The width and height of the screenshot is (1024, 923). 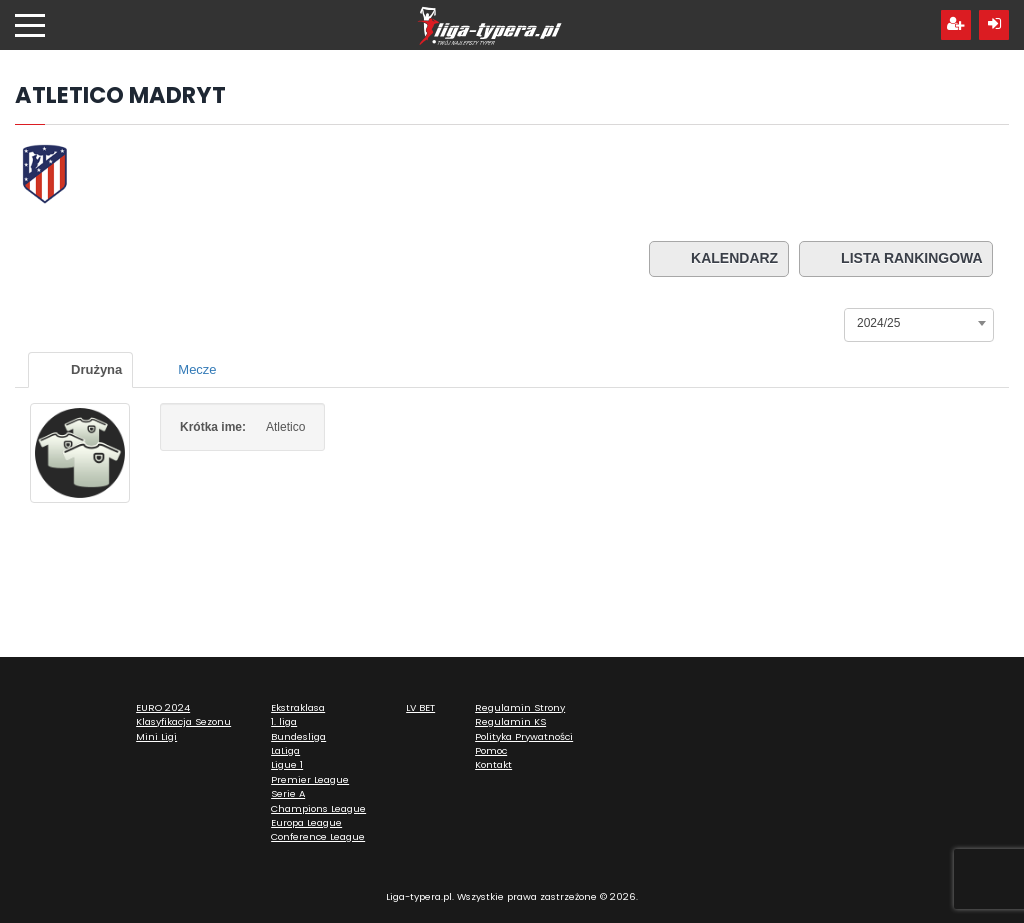 I want to click on Regulamin Strony, so click(x=520, y=707).